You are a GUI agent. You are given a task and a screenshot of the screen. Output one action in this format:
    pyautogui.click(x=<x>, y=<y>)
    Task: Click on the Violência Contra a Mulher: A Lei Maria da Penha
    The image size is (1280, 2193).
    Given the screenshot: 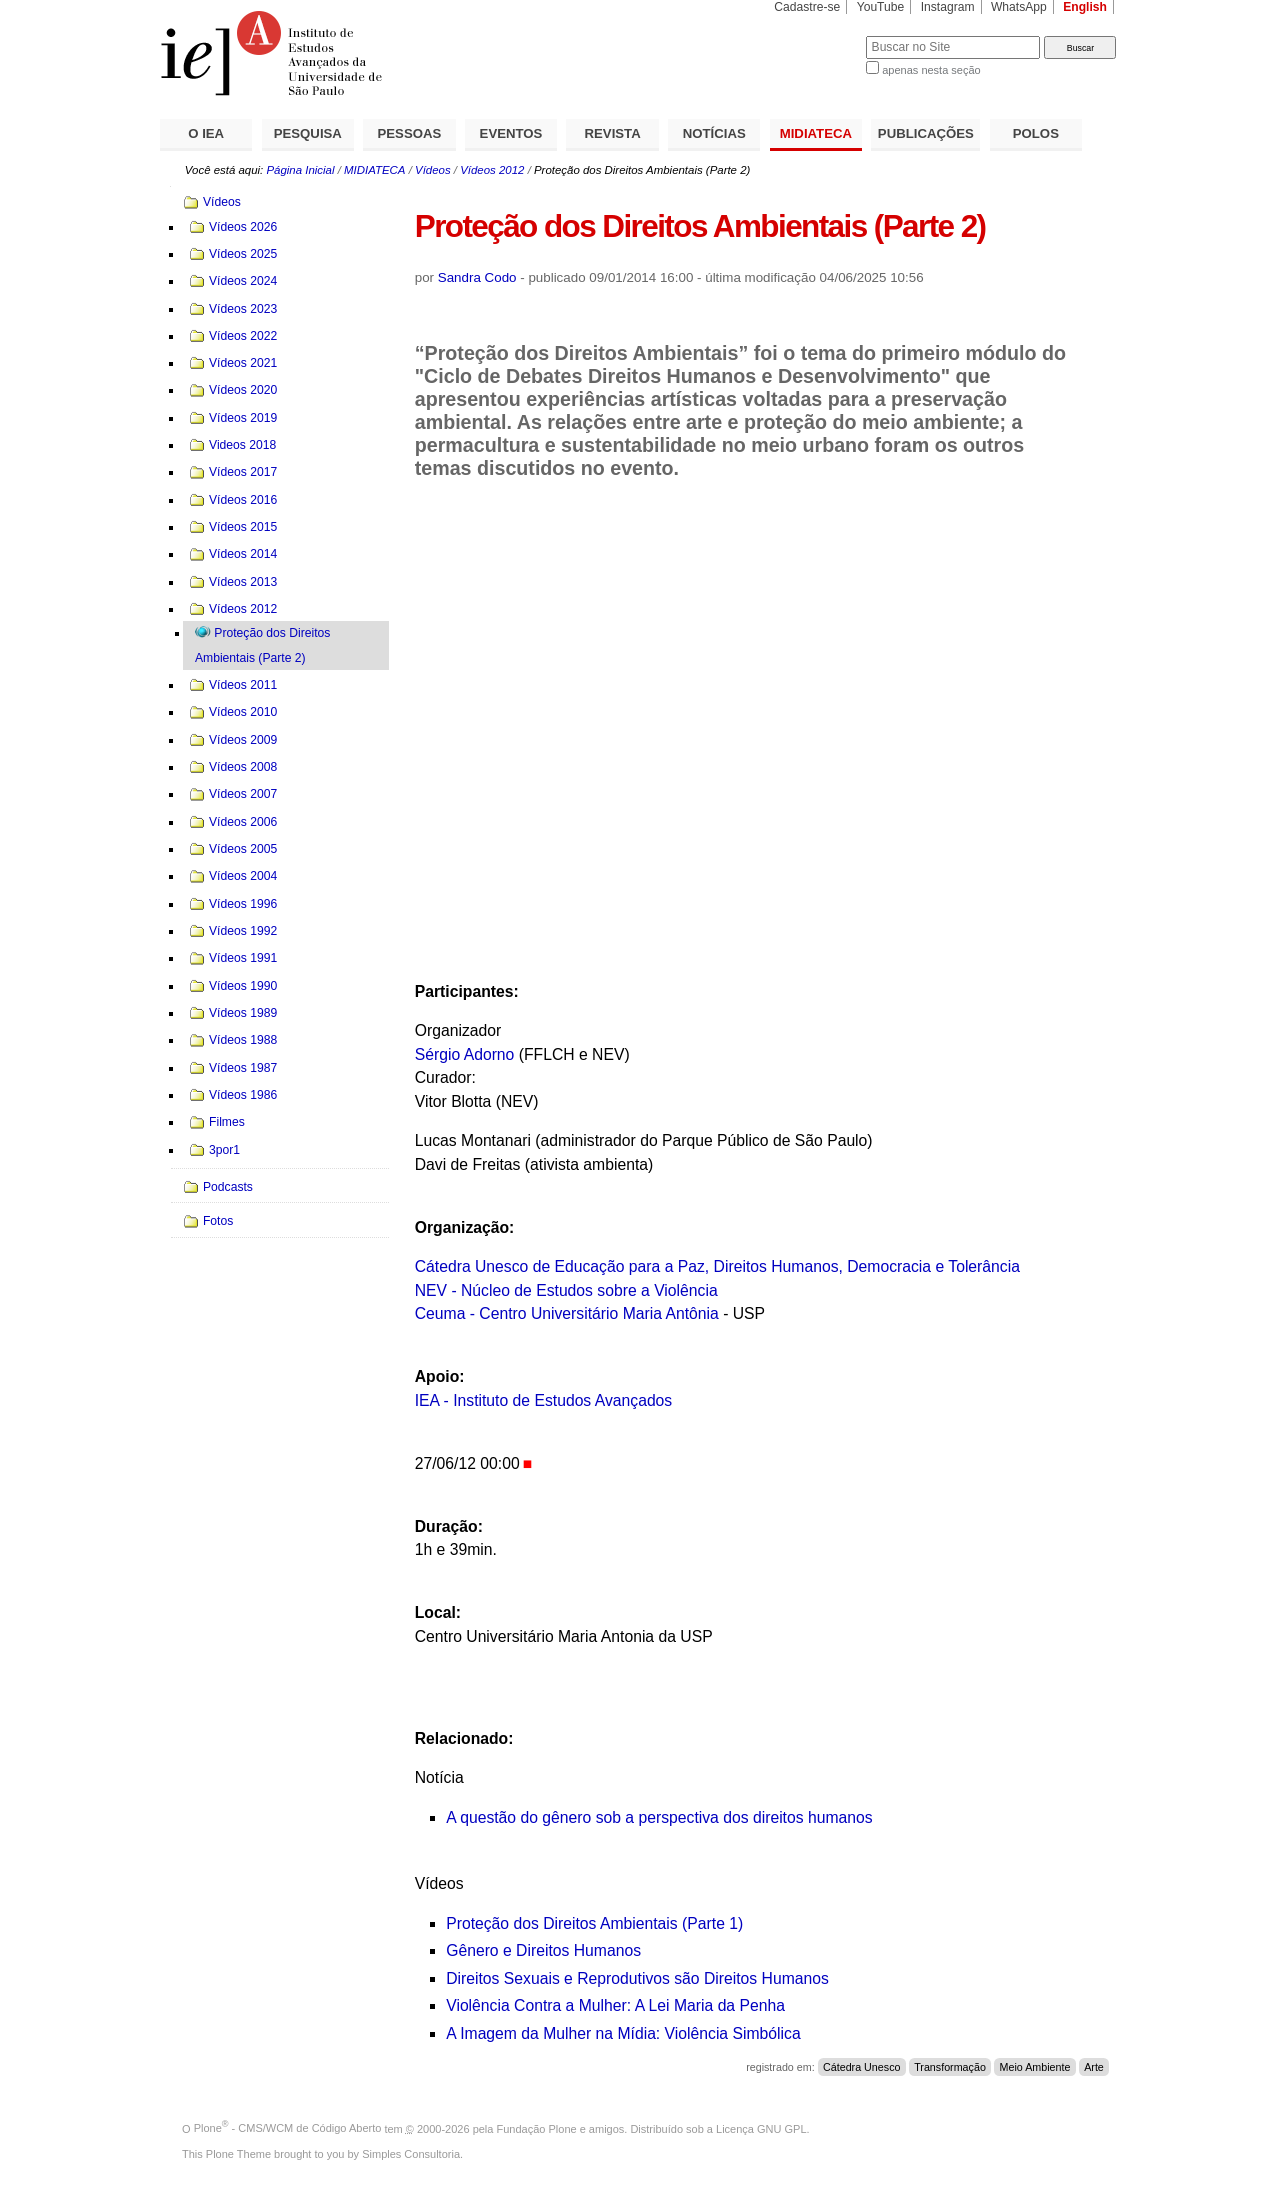 What is the action you would take?
    pyautogui.click(x=615, y=2005)
    